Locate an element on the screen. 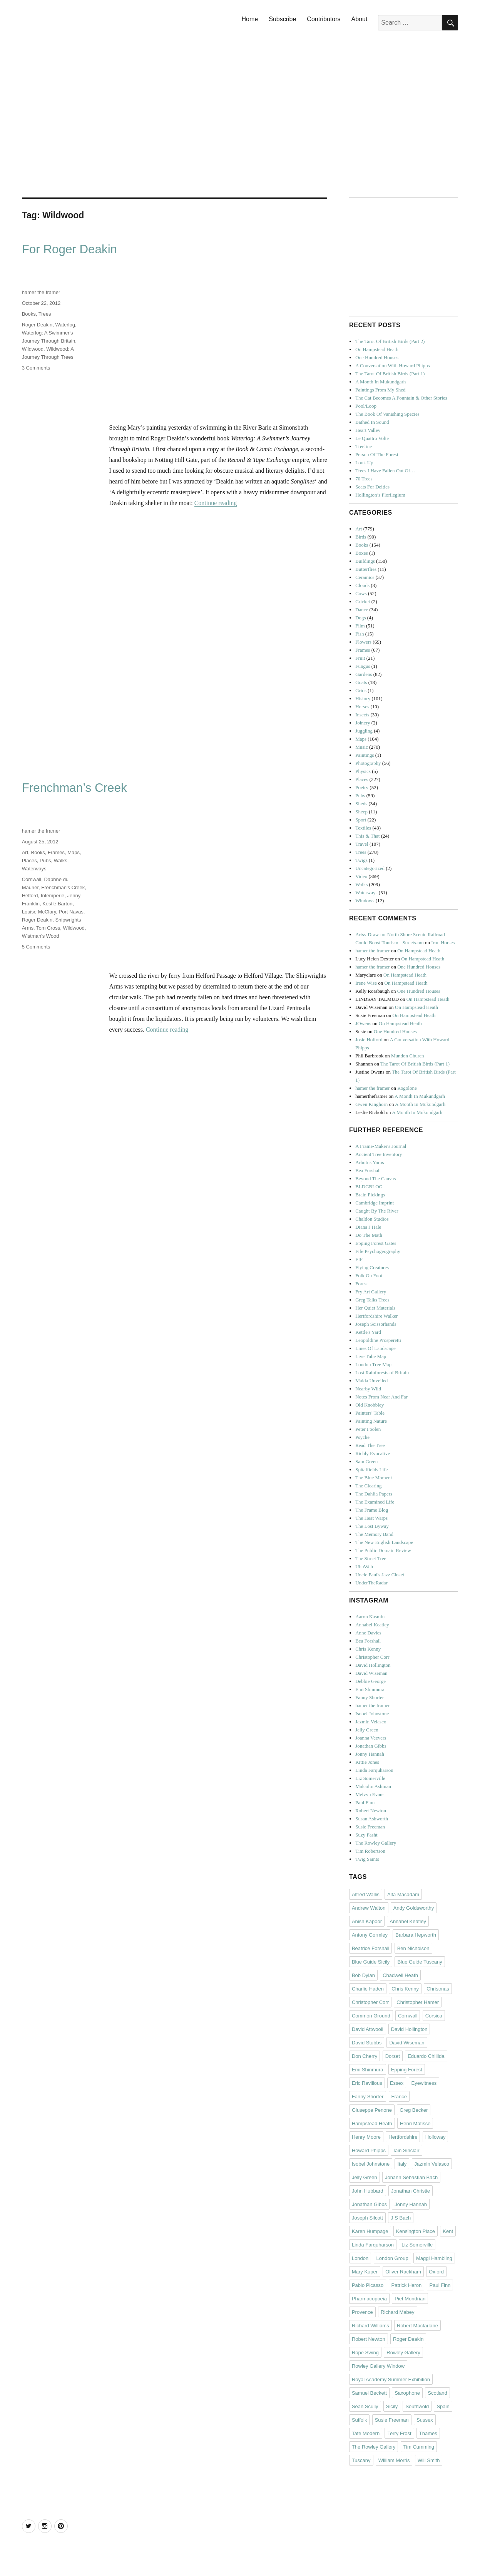 This screenshot has height=2576, width=480. Notes From Near And Far is located at coordinates (381, 1397).